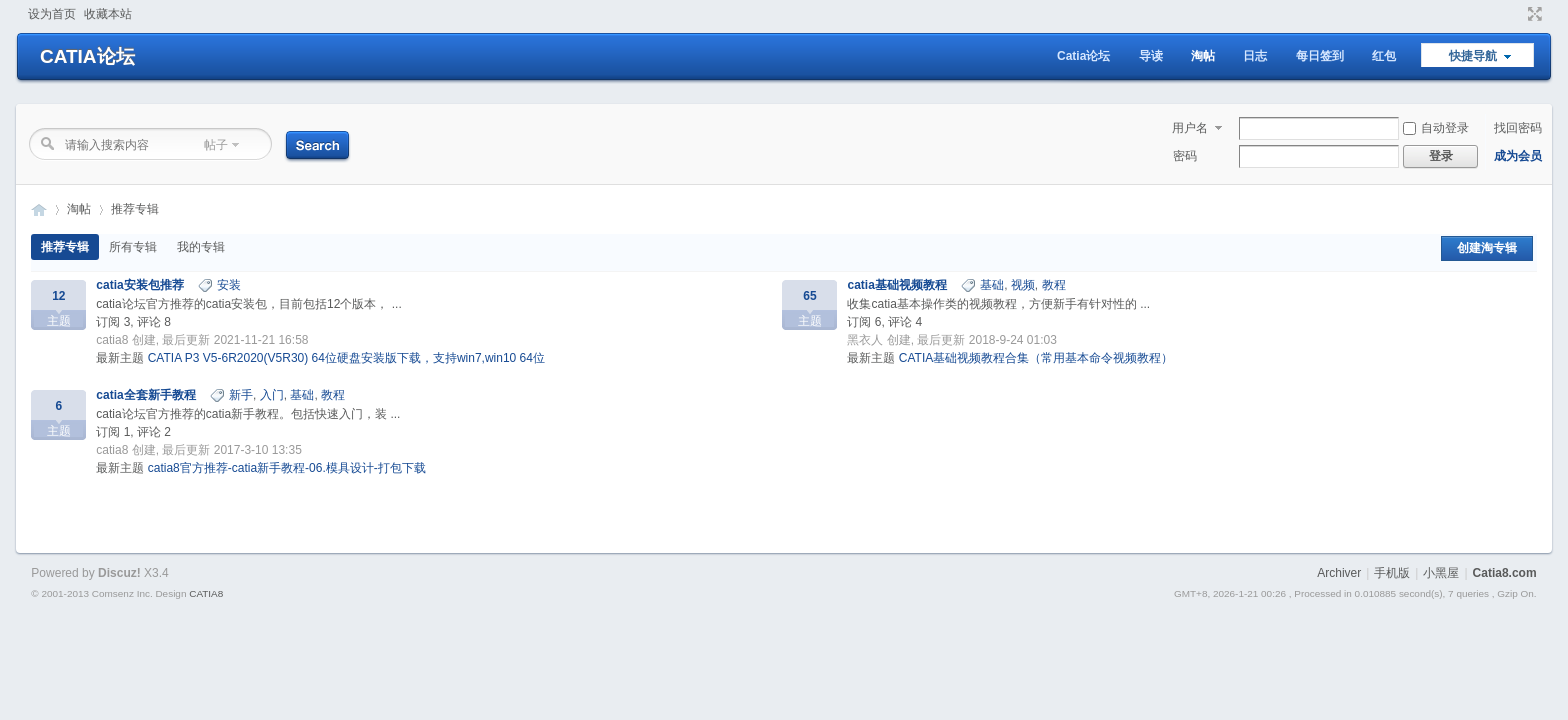 The width and height of the screenshot is (1568, 720). I want to click on 基础, so click(992, 285).